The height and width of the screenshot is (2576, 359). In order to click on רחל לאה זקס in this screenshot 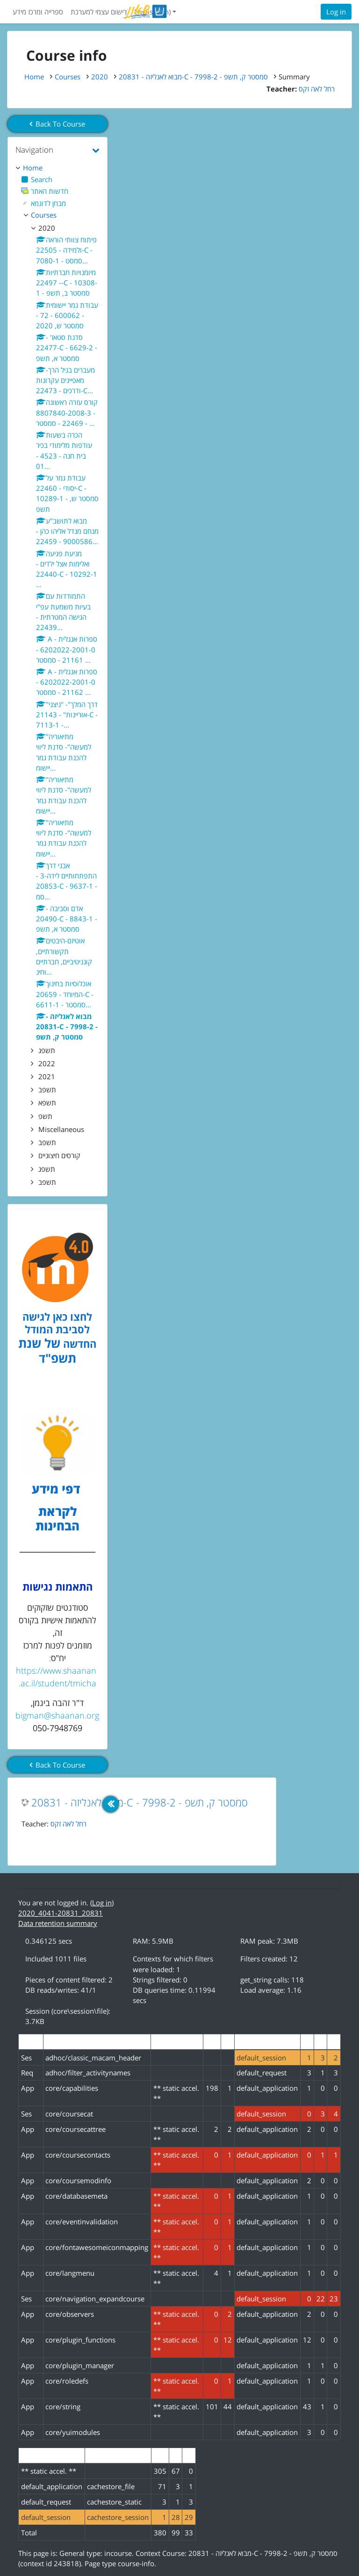, I will do `click(68, 1823)`.